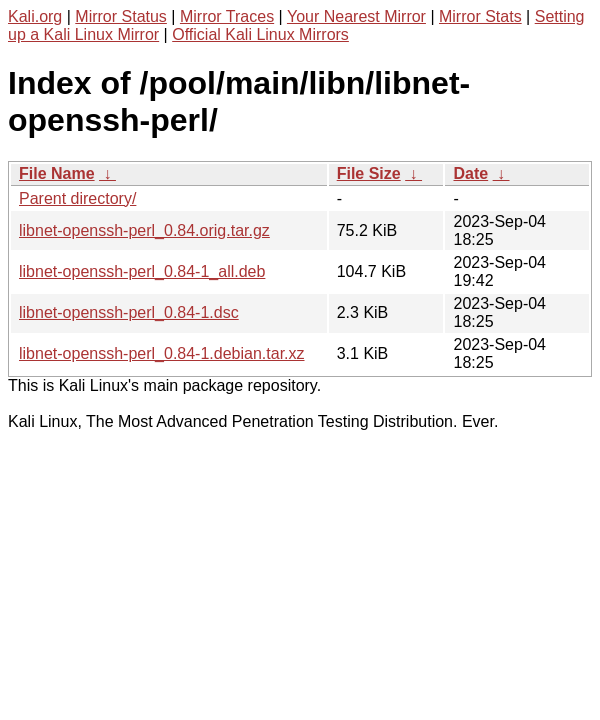  I want to click on Parent directory/, so click(77, 198).